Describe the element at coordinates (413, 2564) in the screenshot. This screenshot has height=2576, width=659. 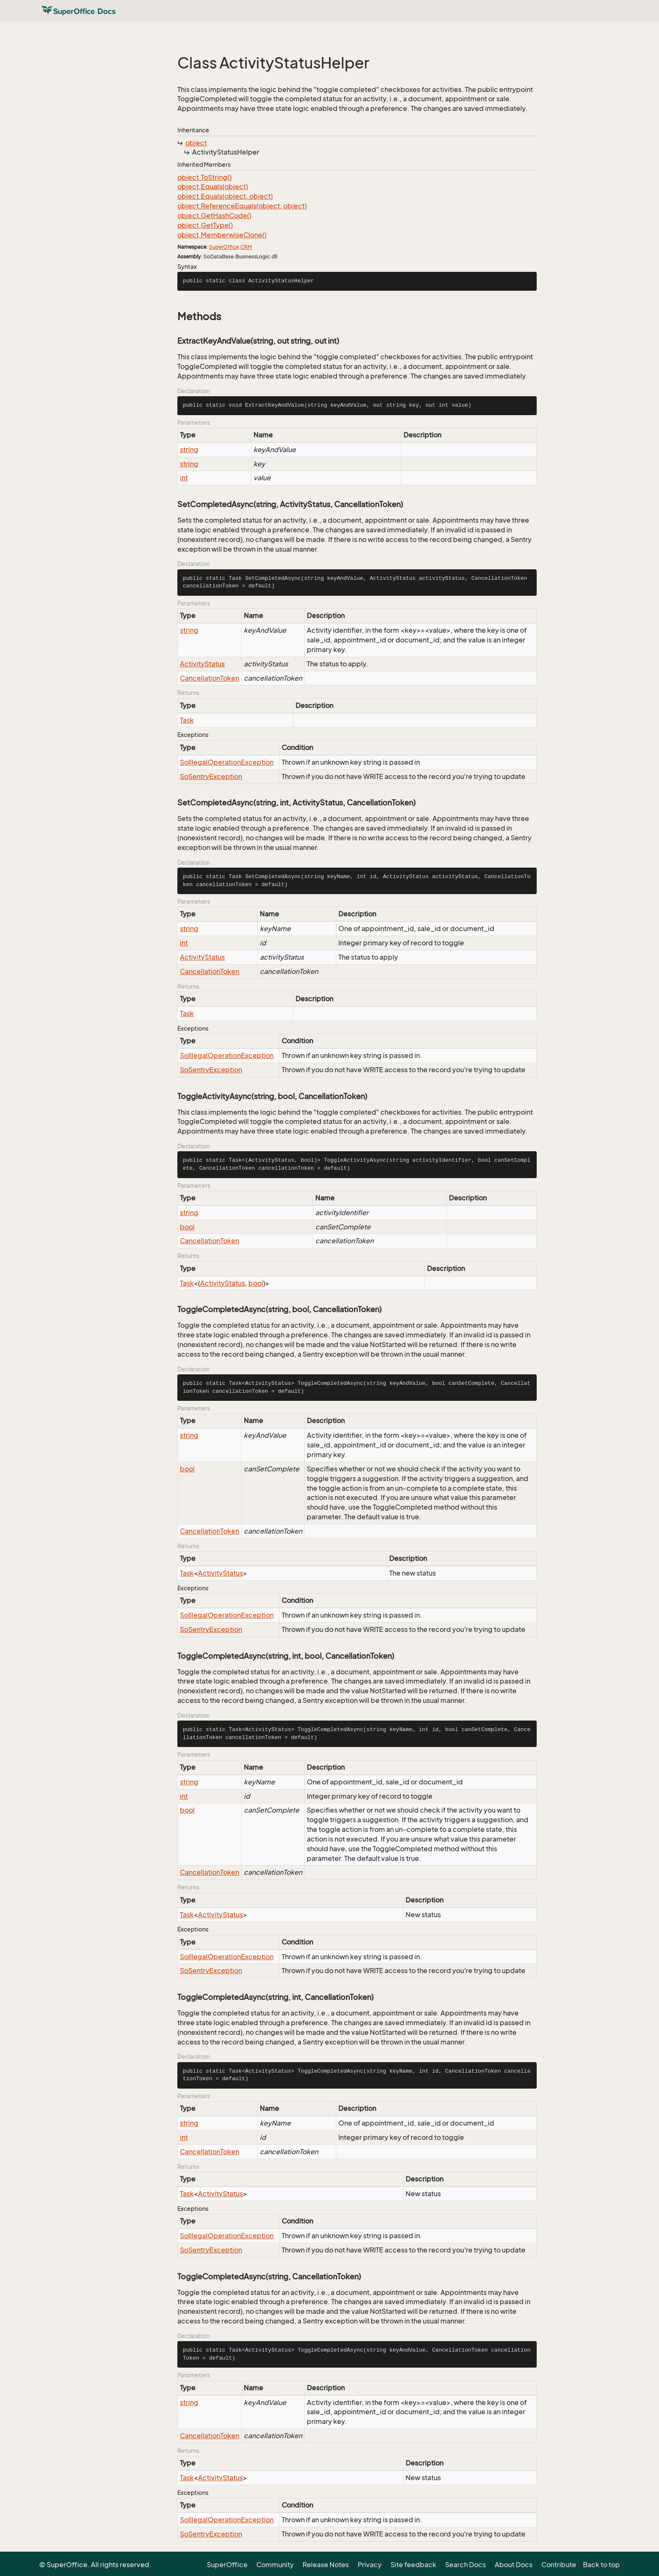
I see `Site feedback` at that location.